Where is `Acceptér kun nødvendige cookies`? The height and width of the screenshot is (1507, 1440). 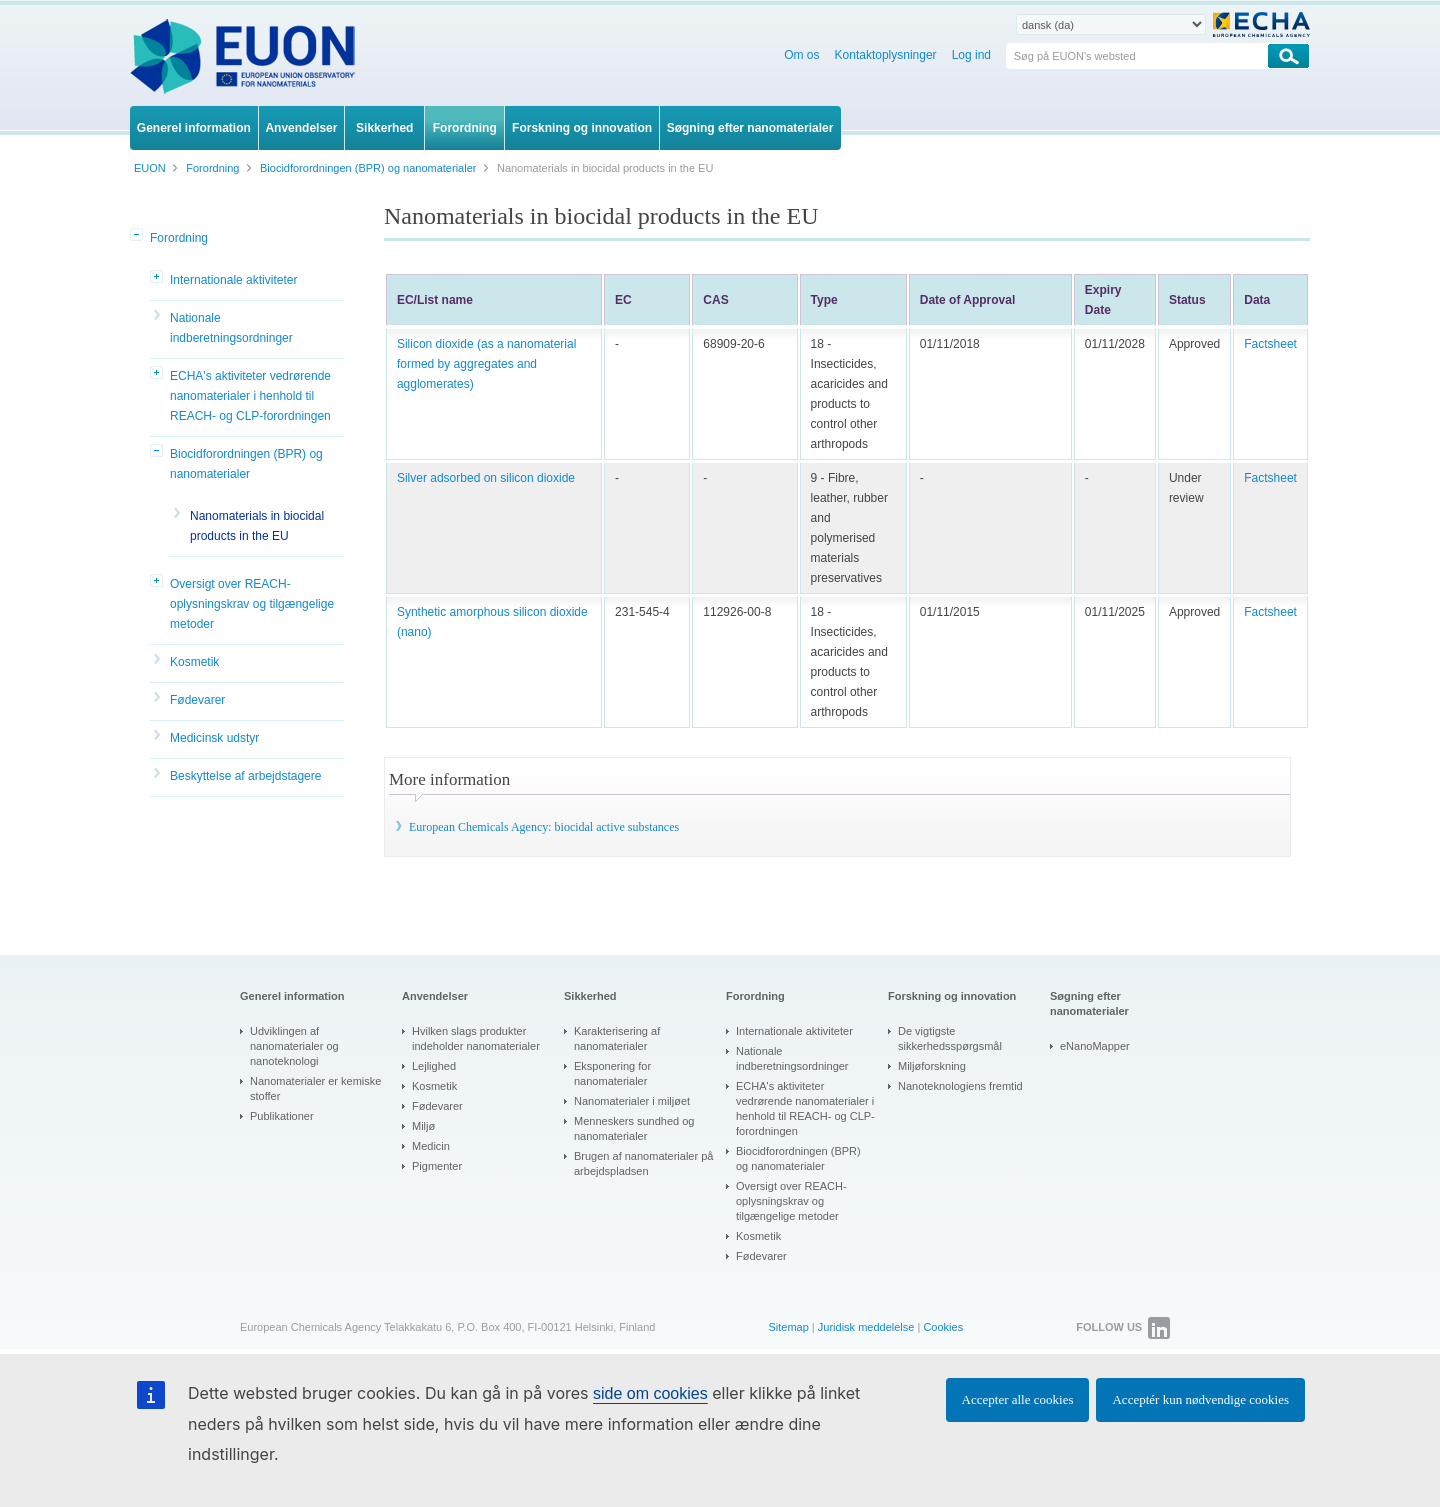
Acceptér kun nødvendige cookies is located at coordinates (1200, 1399).